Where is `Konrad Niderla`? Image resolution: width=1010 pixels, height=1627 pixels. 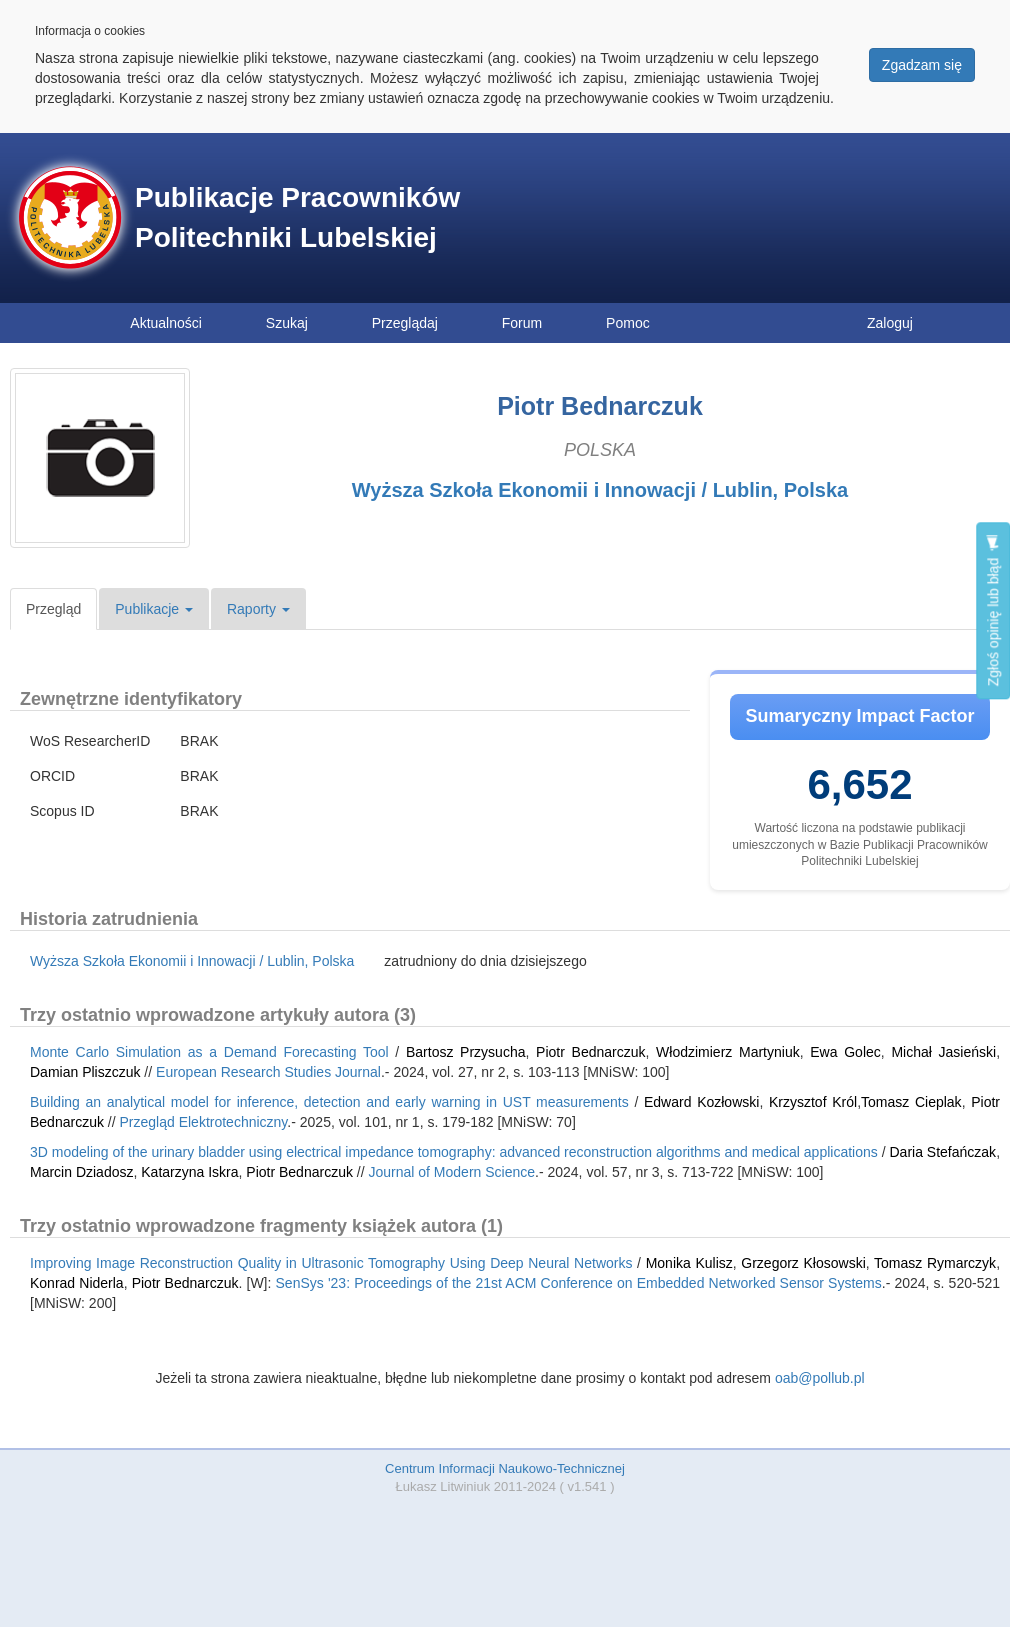 Konrad Niderla is located at coordinates (77, 1283).